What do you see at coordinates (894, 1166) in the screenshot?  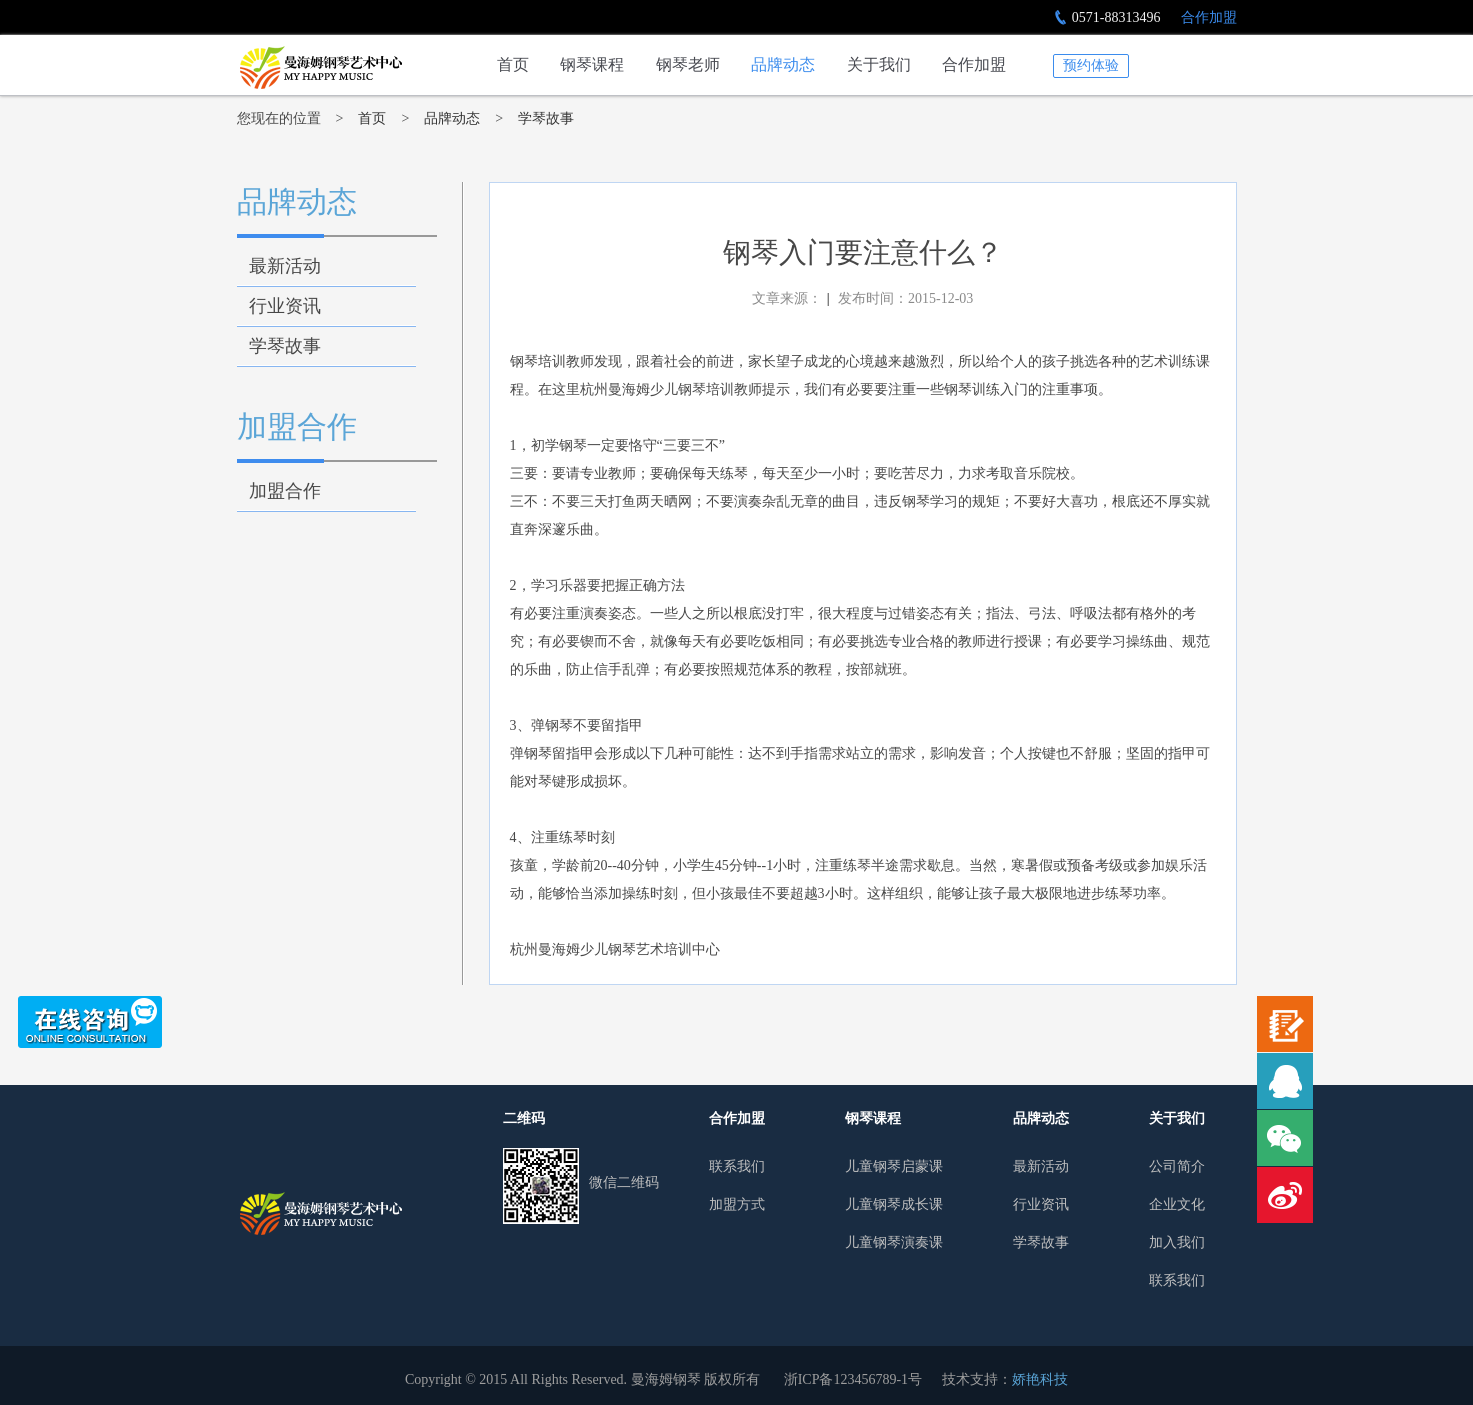 I see `儿童钢琴启蒙课` at bounding box center [894, 1166].